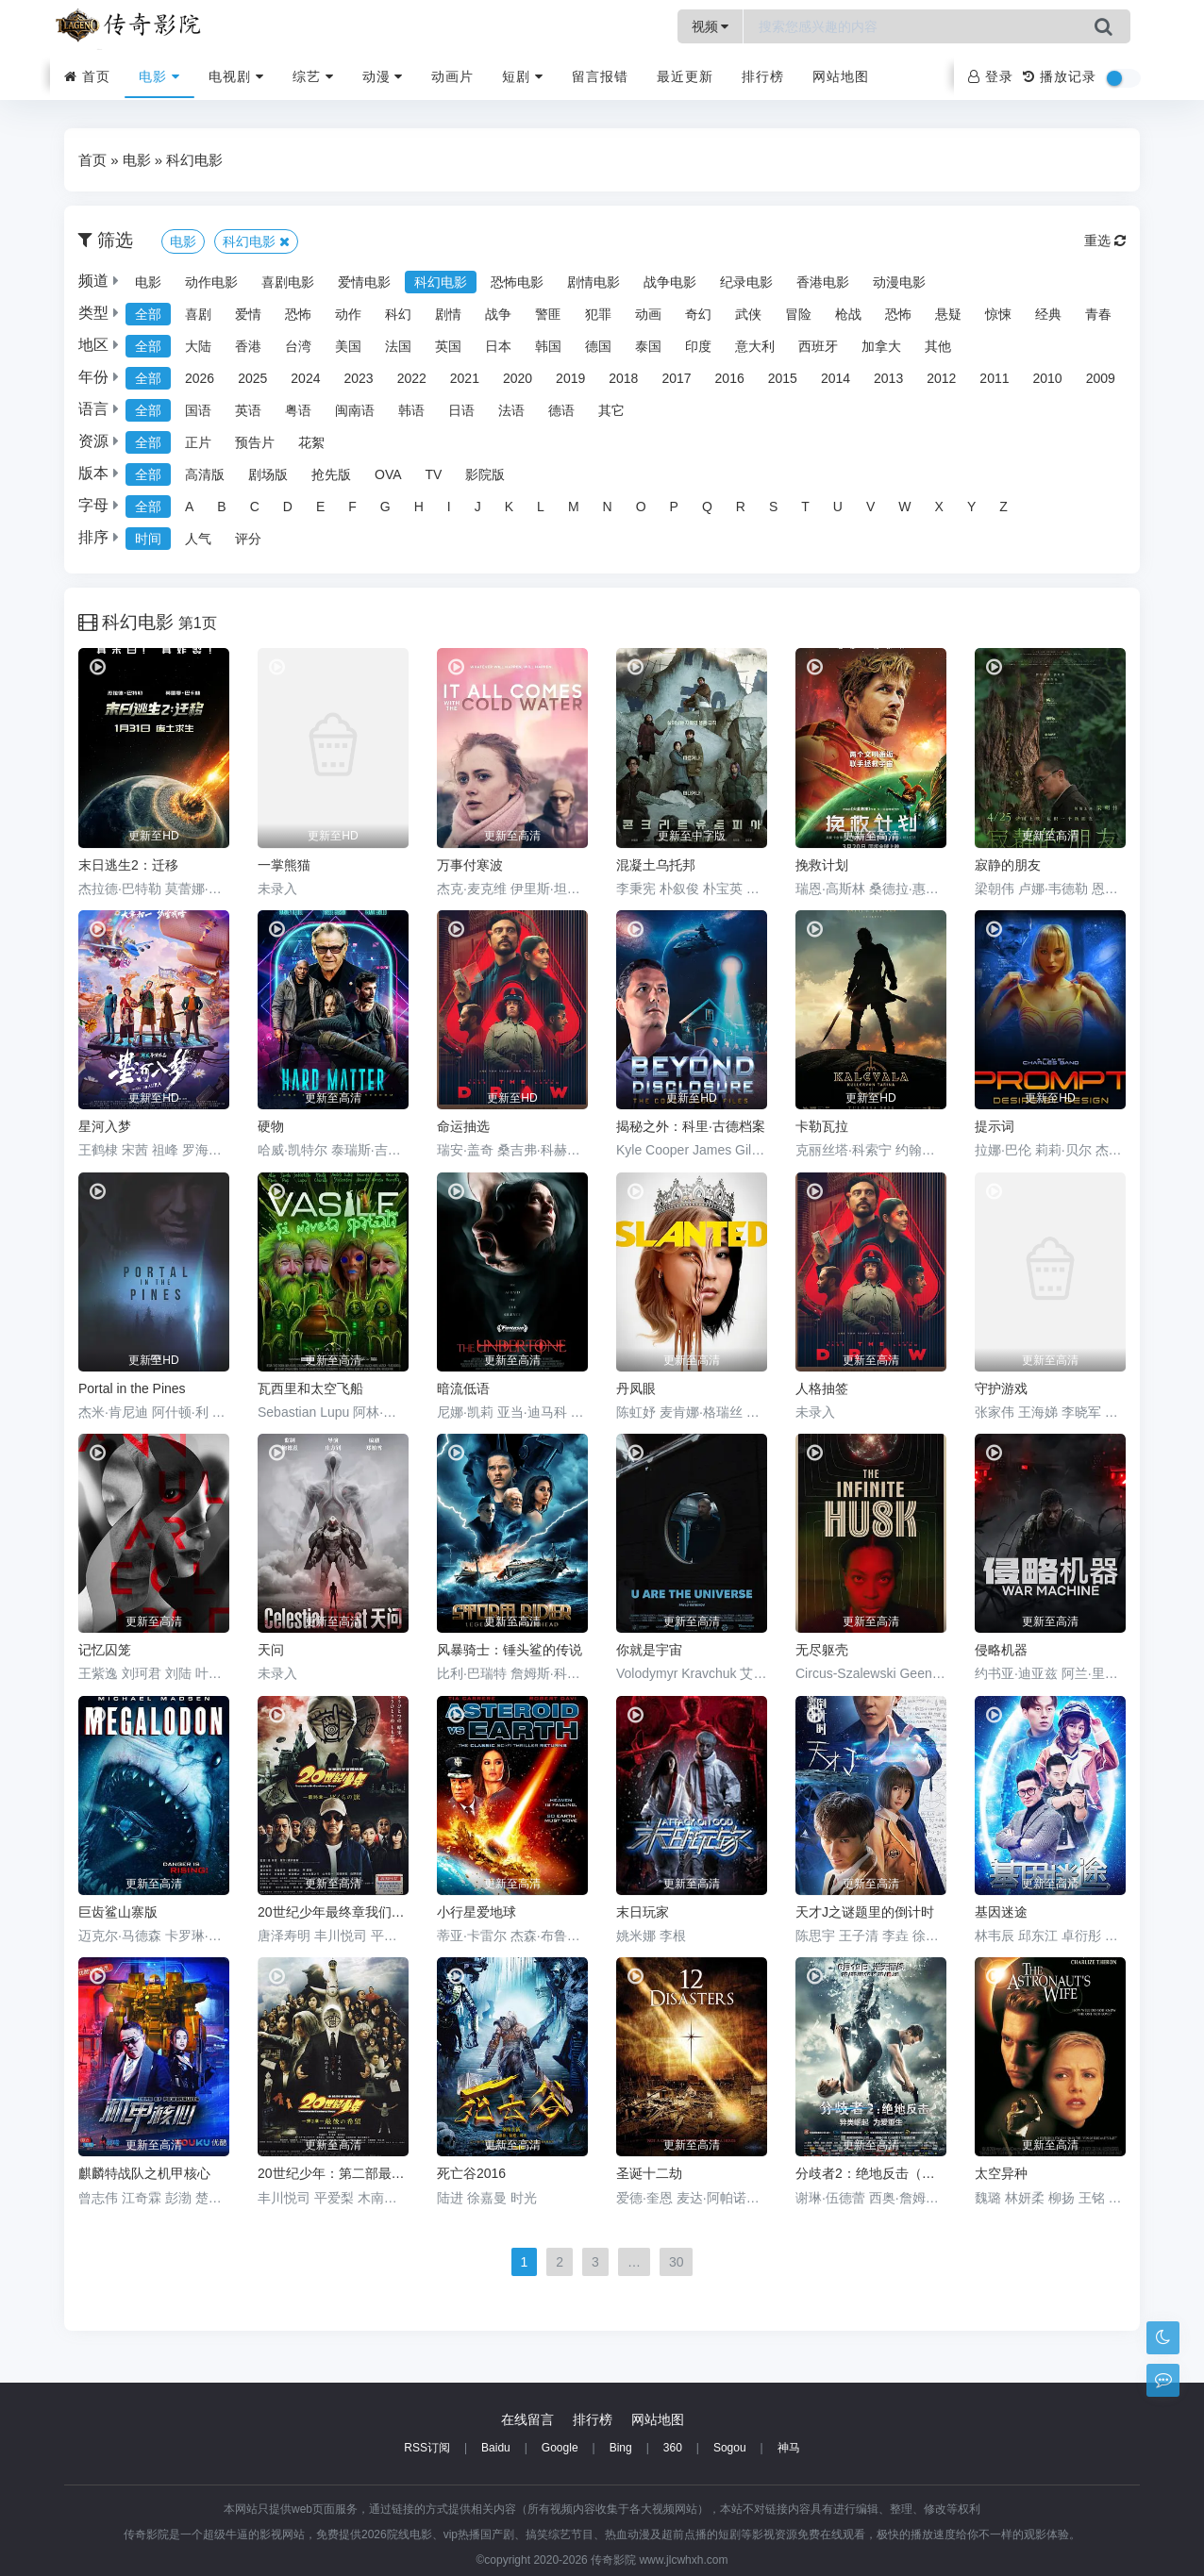 This screenshot has height=2576, width=1204. Describe the element at coordinates (320, 506) in the screenshot. I see `E [group]` at that location.